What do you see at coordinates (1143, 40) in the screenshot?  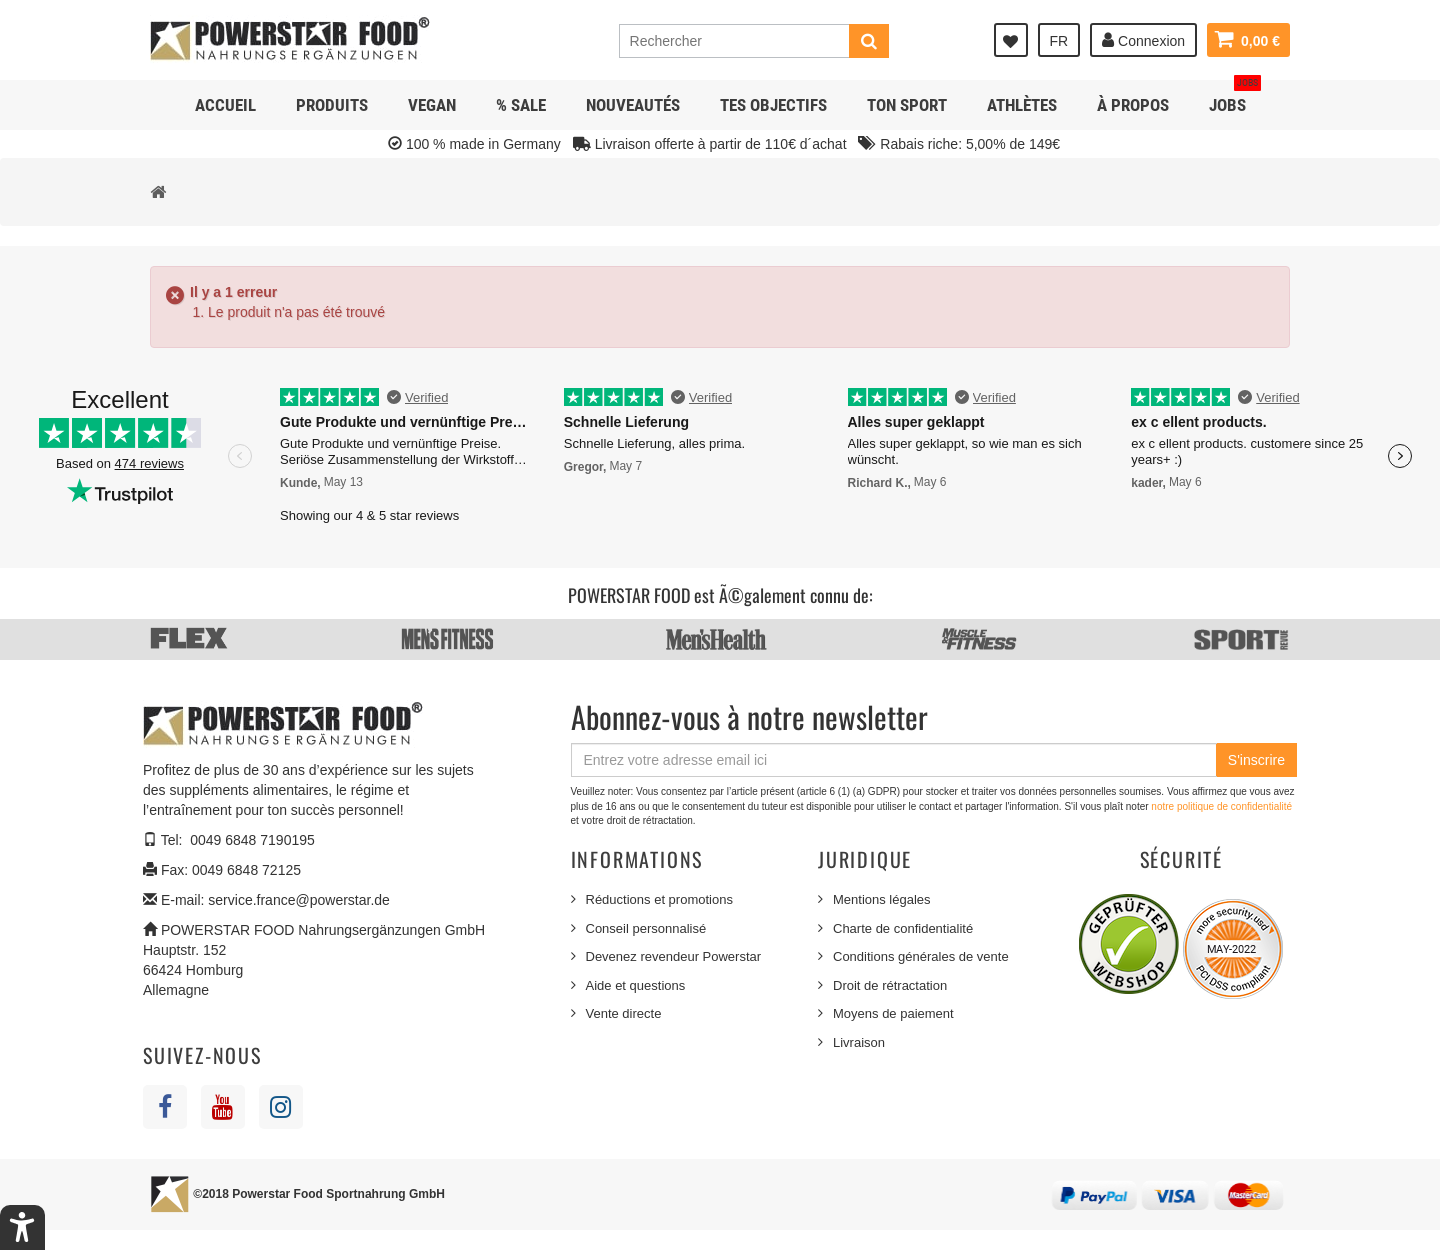 I see `Connexion` at bounding box center [1143, 40].